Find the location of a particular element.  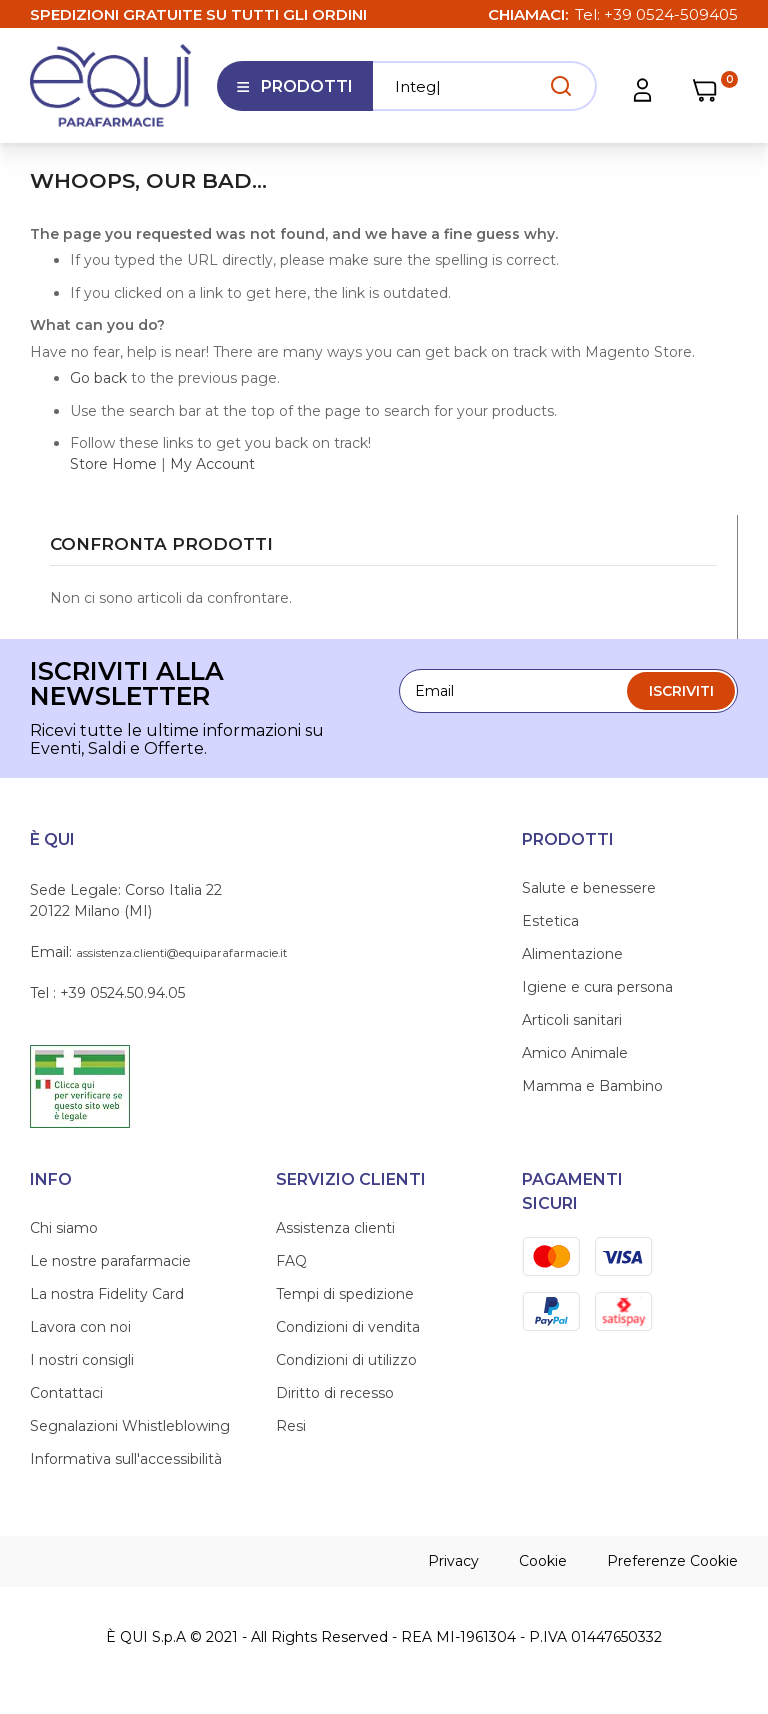

Privacy is located at coordinates (453, 1561).